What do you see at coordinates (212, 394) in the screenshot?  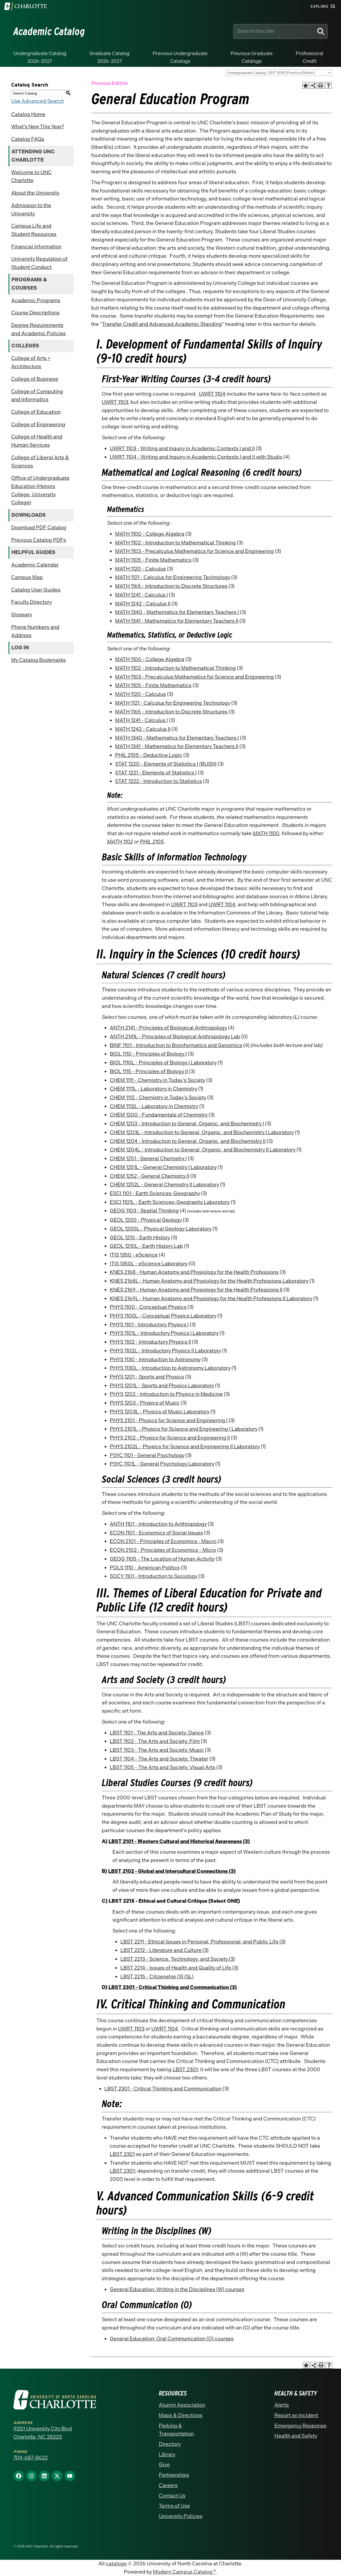 I see `UWRT 1104 [View course details for UWRT 1104]` at bounding box center [212, 394].